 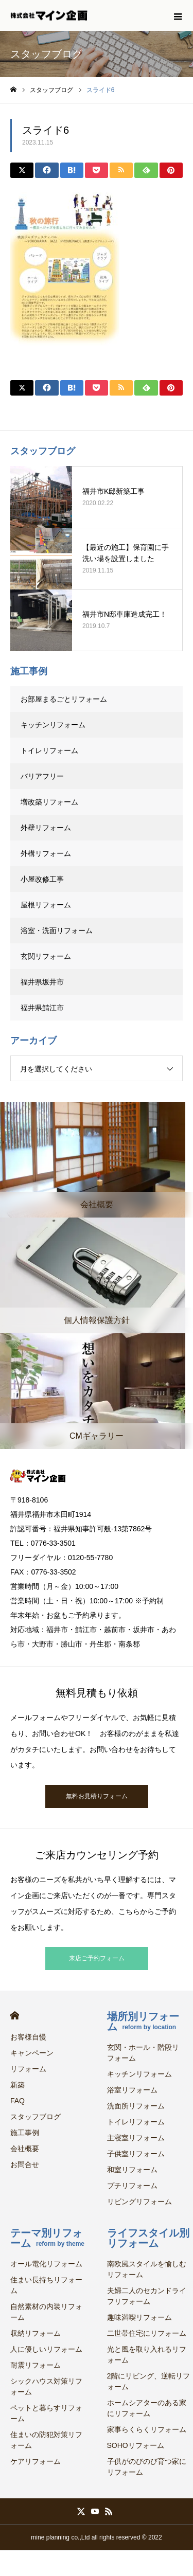 I want to click on 家事らくらくリフォーム, so click(x=146, y=2429).